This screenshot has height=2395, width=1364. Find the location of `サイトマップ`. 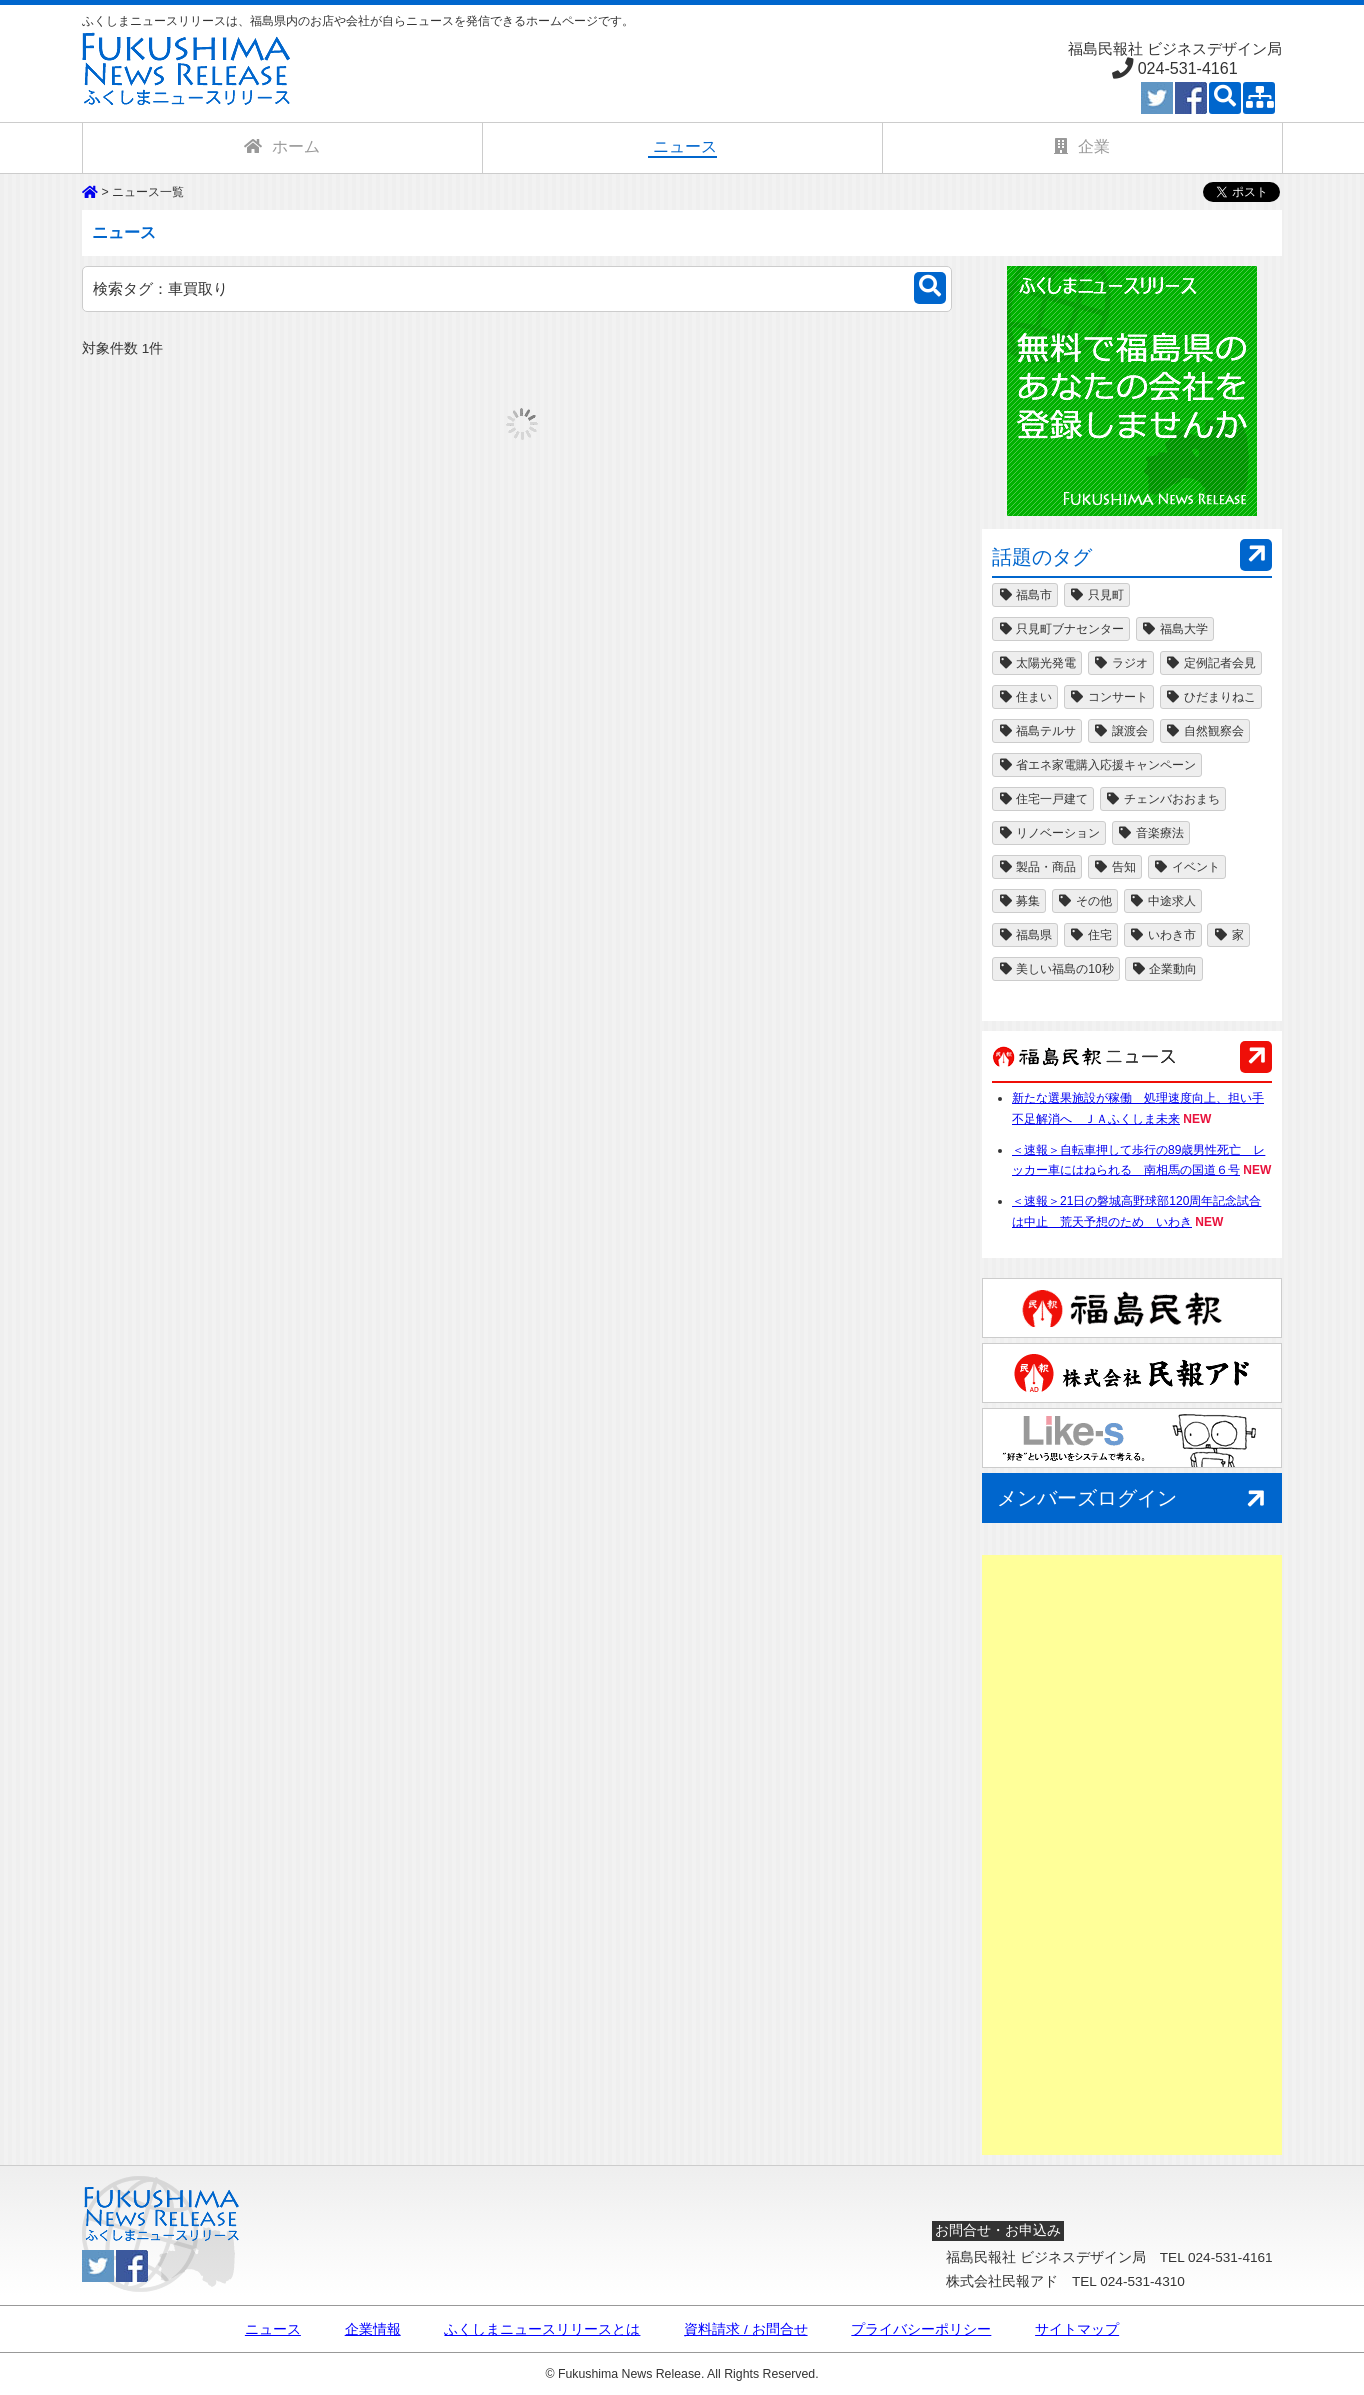

サイトマップ is located at coordinates (1077, 2330).